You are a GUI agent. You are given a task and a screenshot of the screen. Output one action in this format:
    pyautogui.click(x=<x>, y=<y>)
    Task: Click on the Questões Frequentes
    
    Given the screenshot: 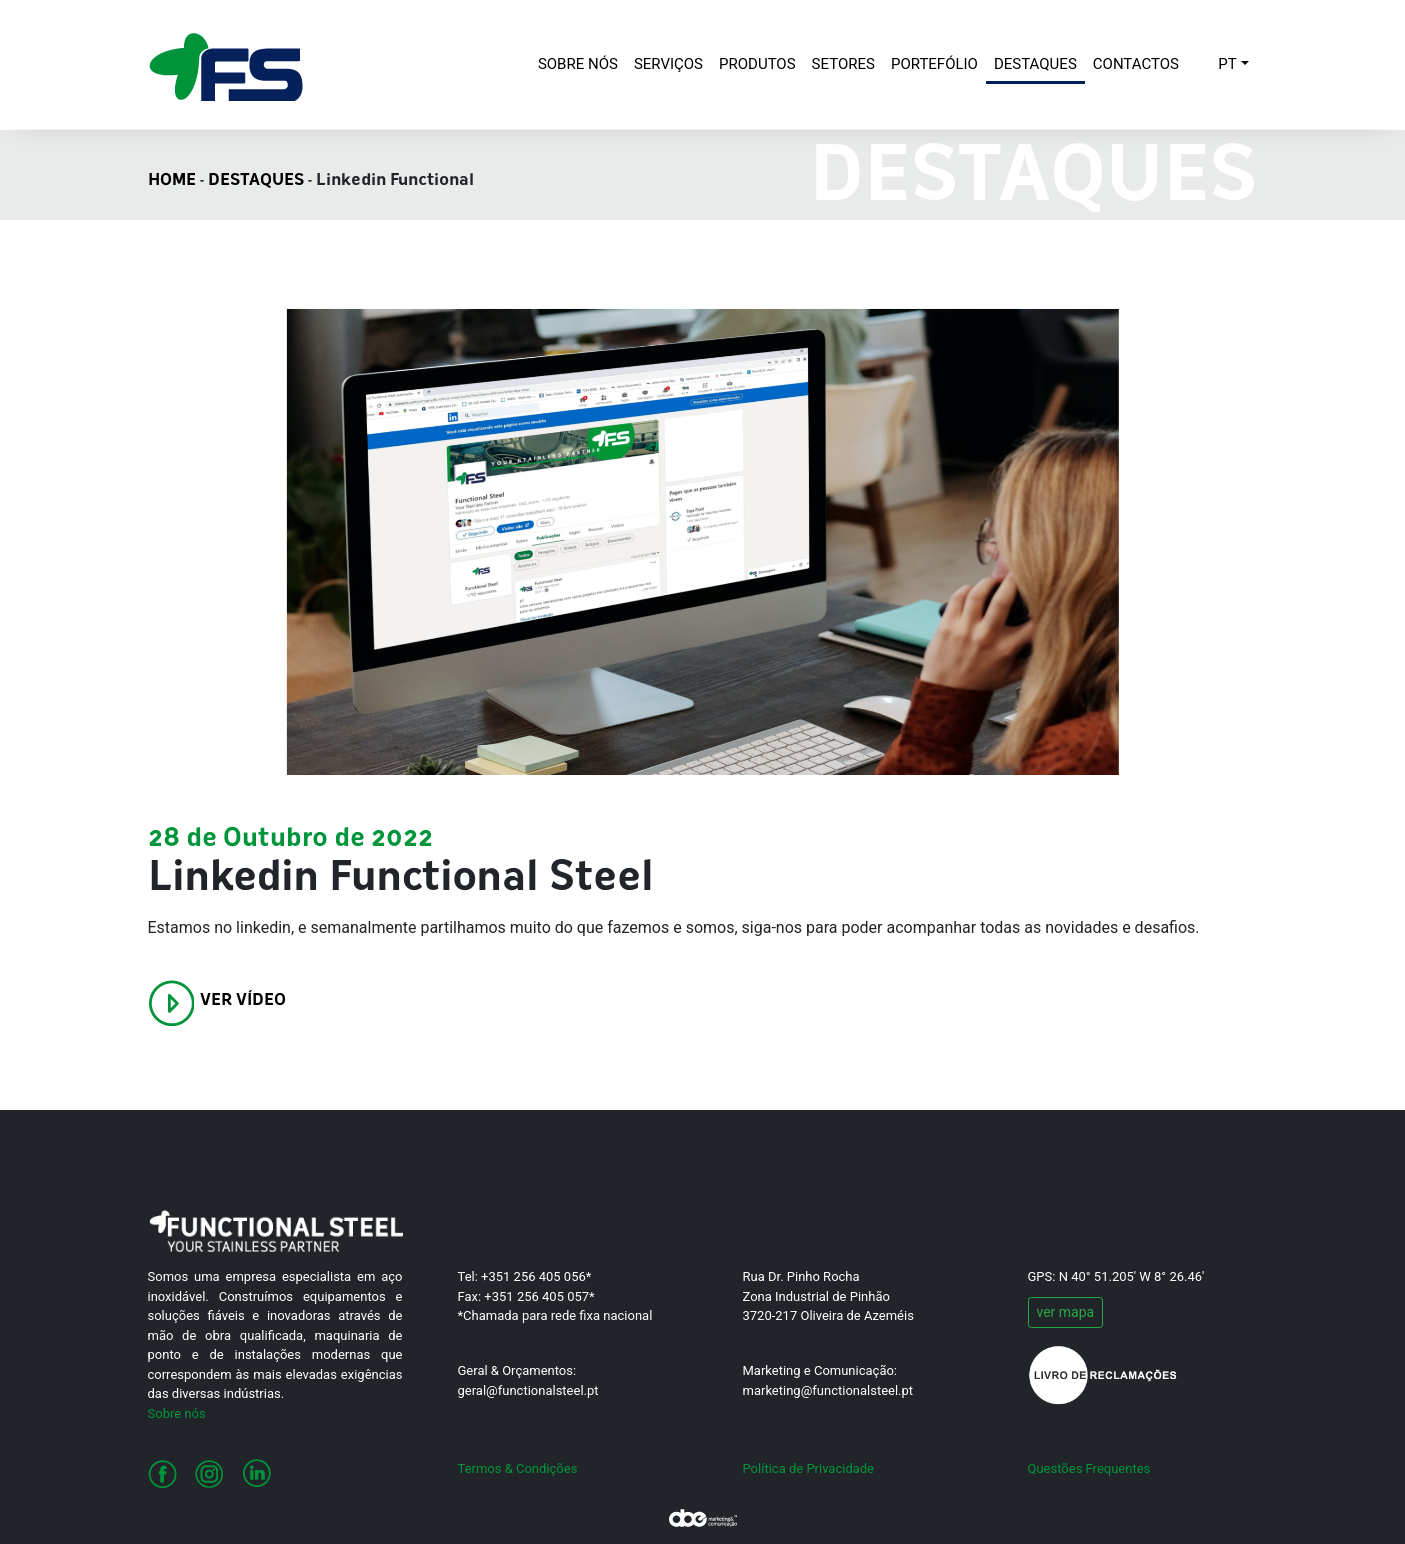 What is the action you would take?
    pyautogui.click(x=1089, y=1468)
    